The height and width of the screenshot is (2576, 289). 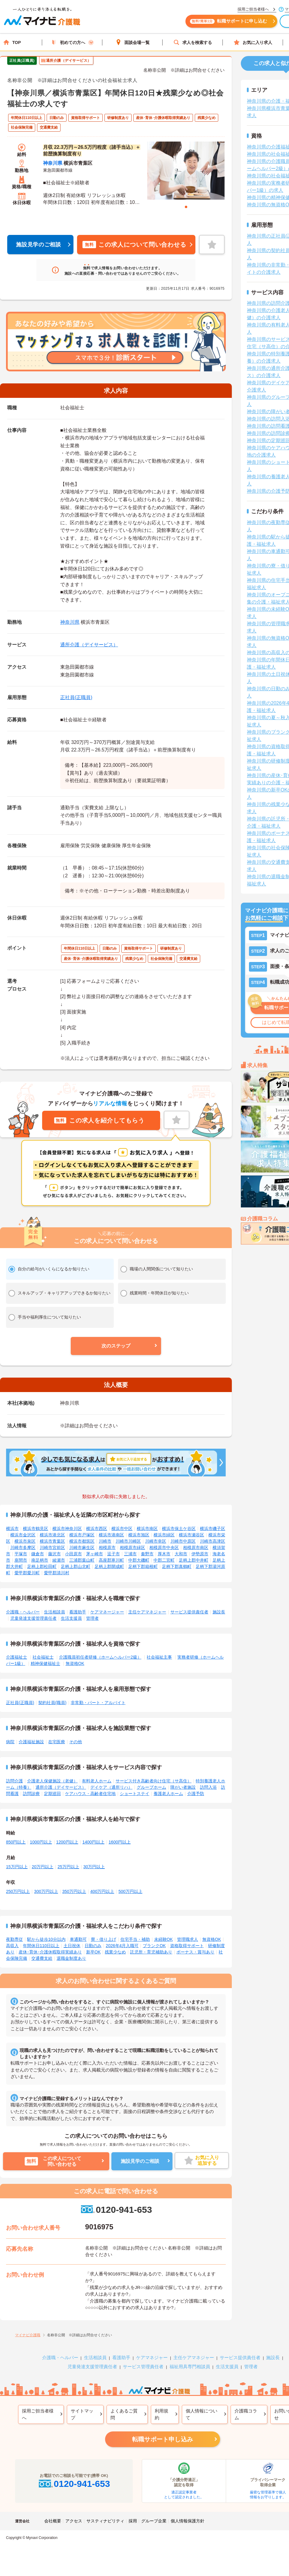 What do you see at coordinates (159, 1657) in the screenshot?
I see `社会福祉主事` at bounding box center [159, 1657].